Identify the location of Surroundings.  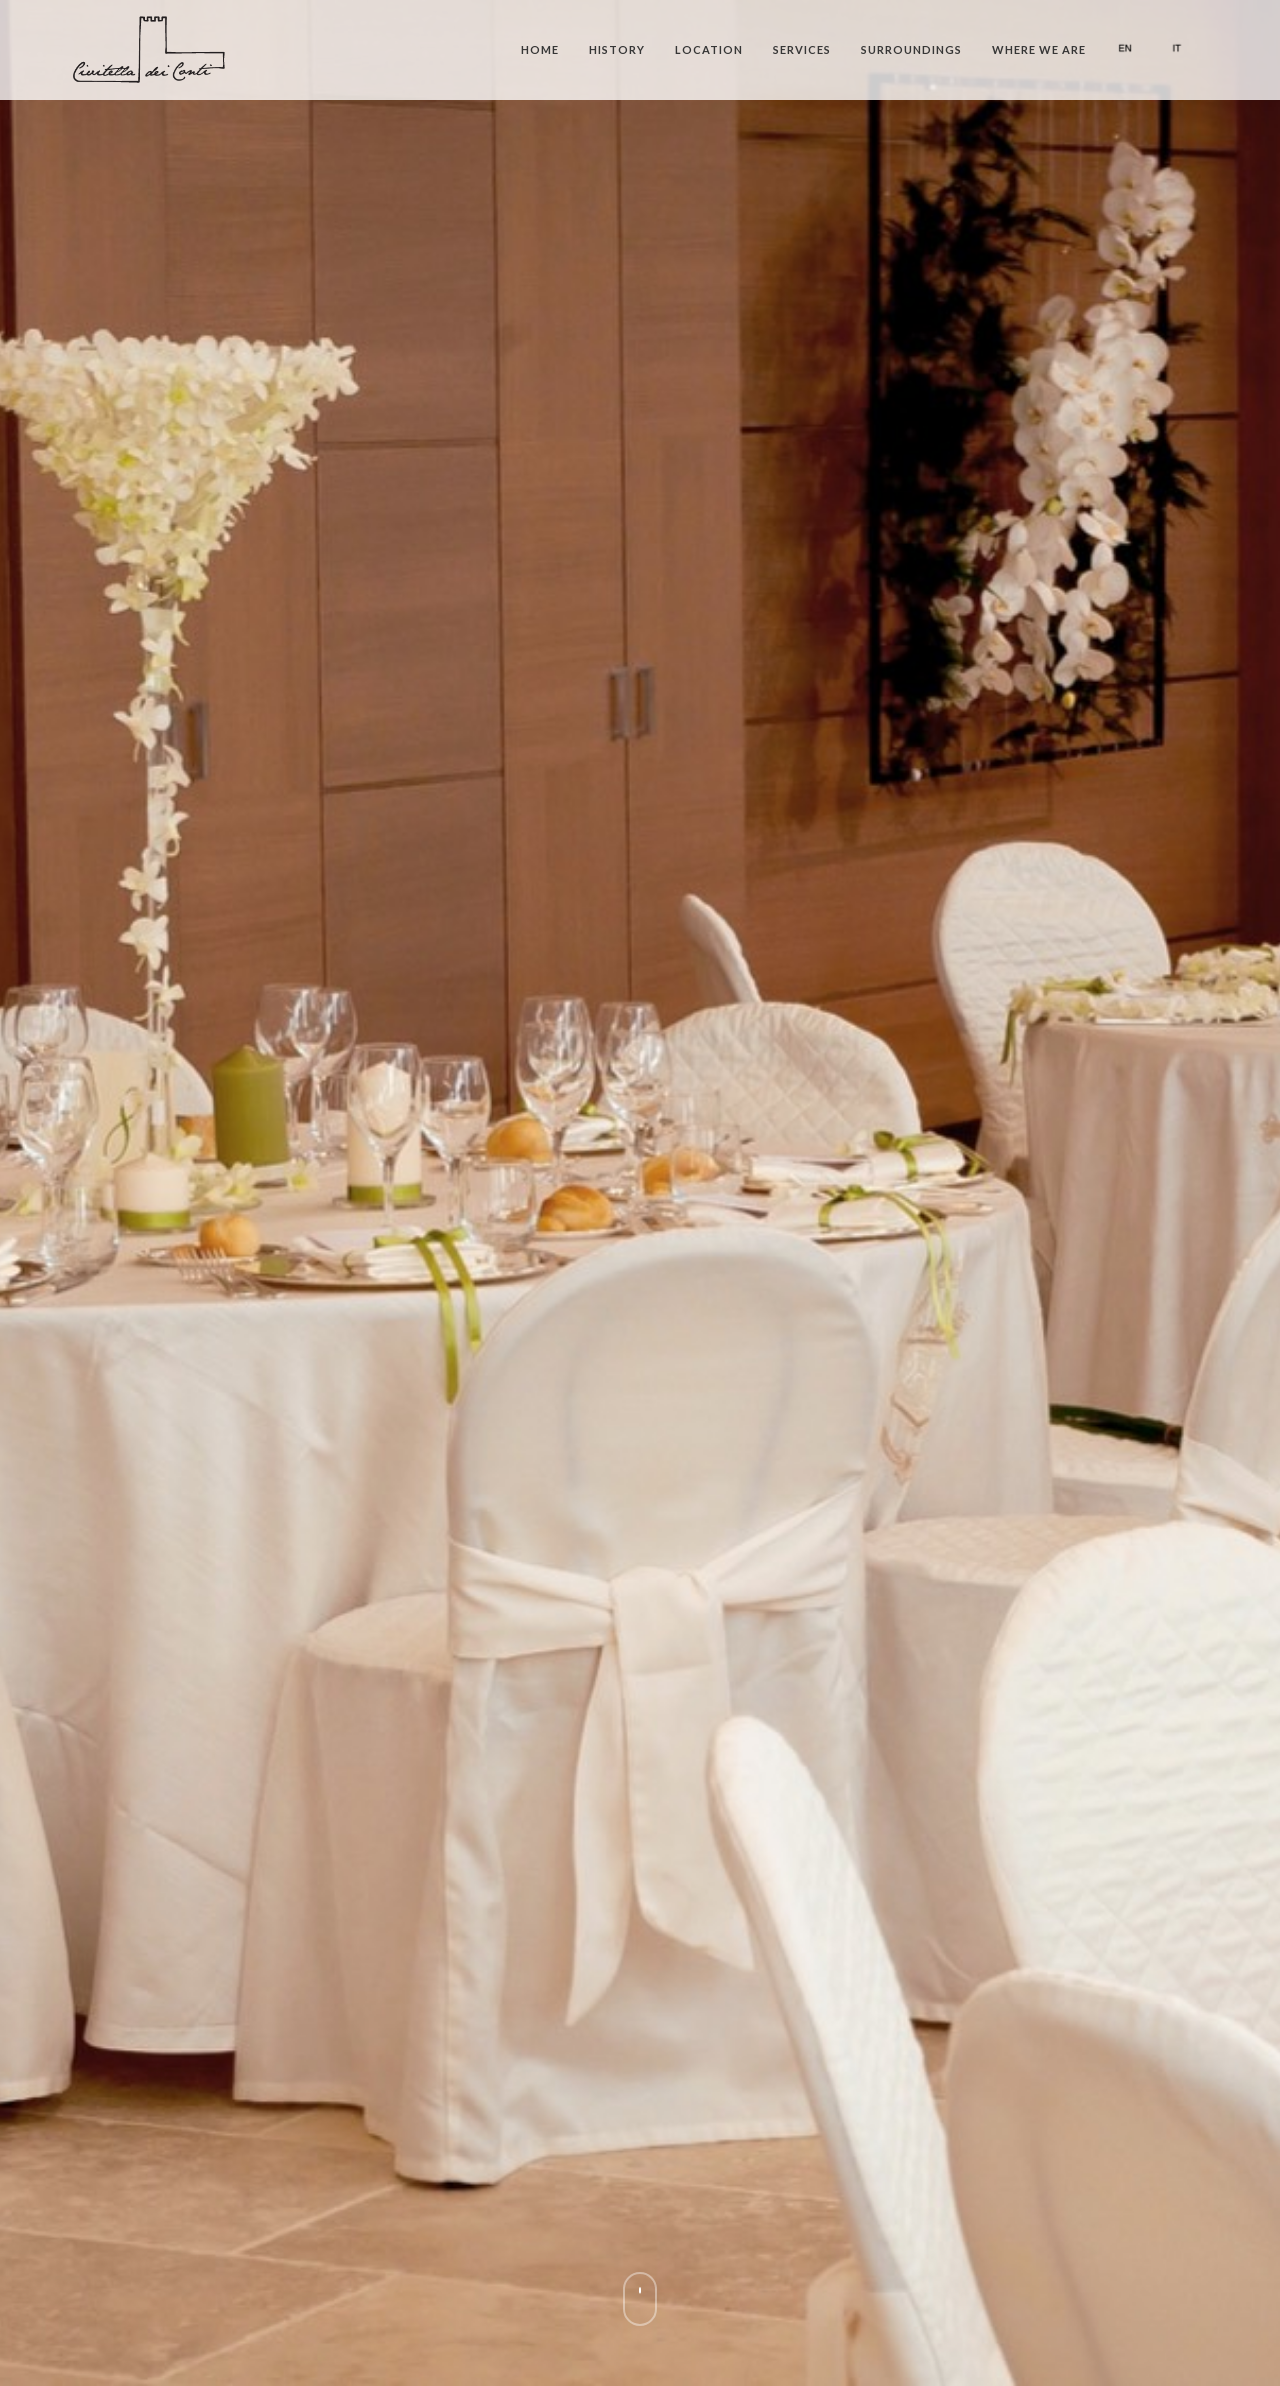
(911, 49).